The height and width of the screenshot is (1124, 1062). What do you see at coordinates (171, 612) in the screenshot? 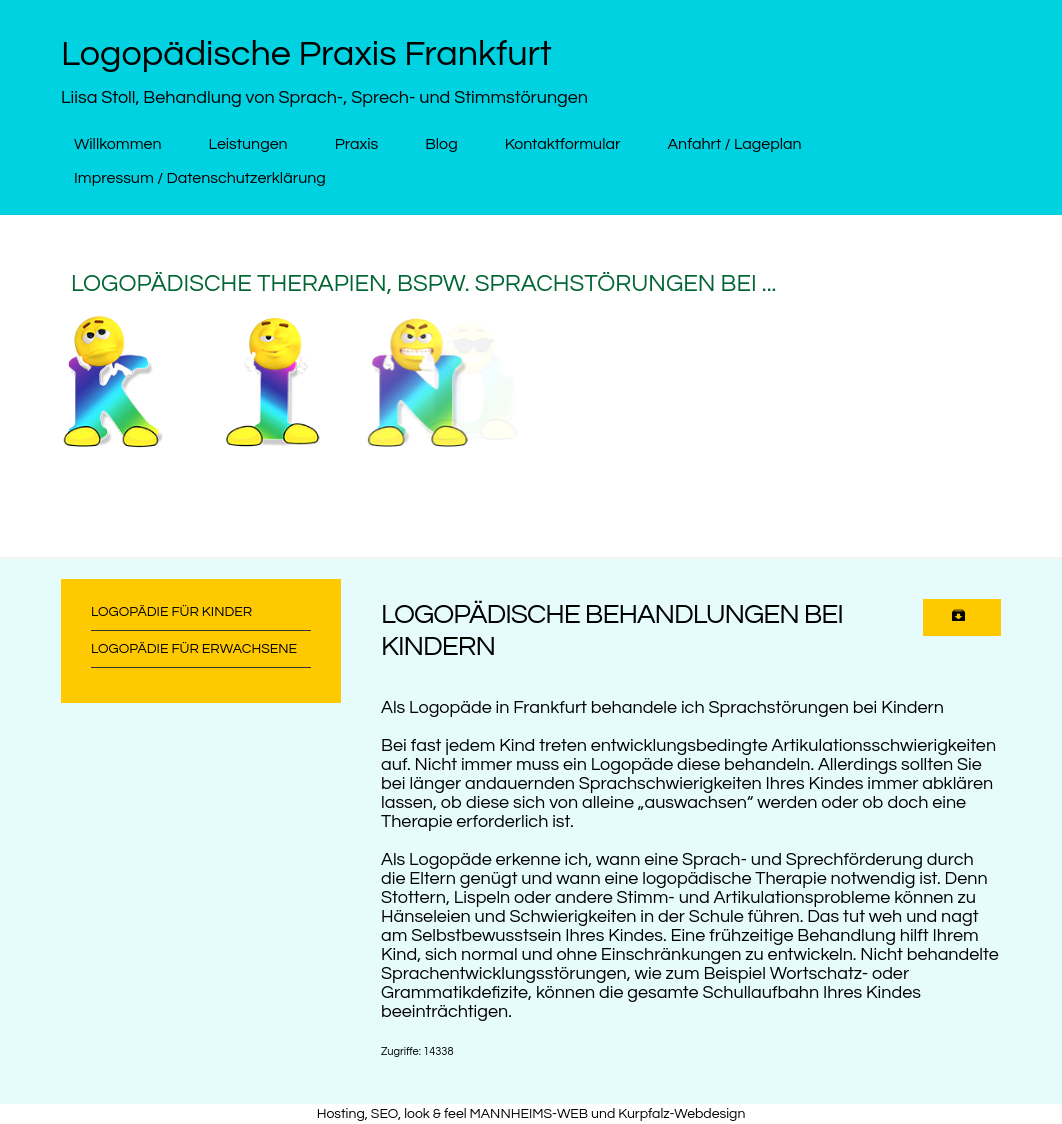
I see `Logopädie für Kinder` at bounding box center [171, 612].